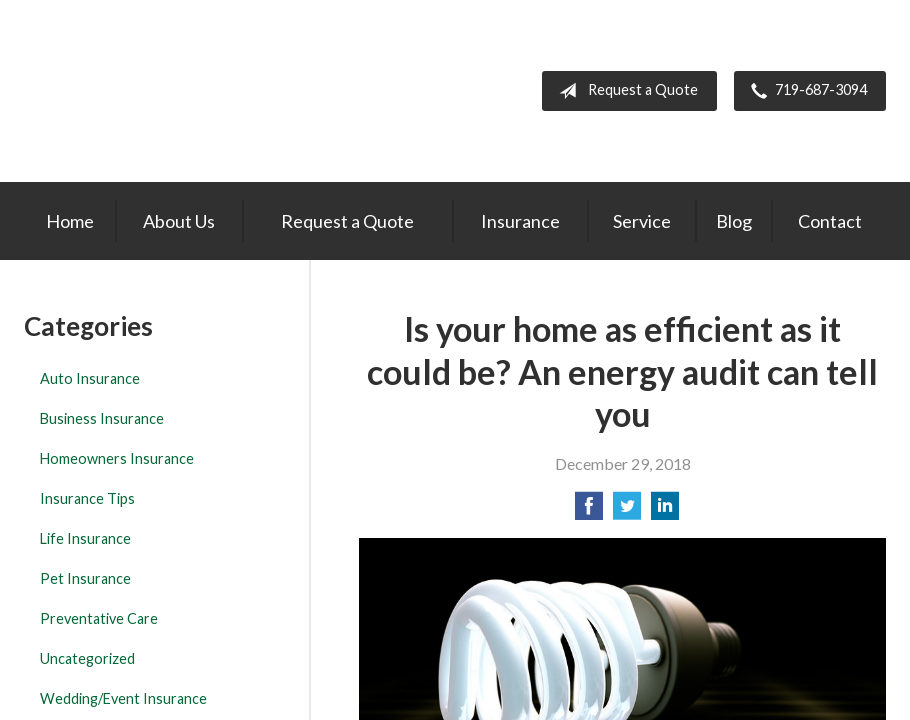 The width and height of the screenshot is (910, 720). Describe the element at coordinates (734, 221) in the screenshot. I see `Blog` at that location.